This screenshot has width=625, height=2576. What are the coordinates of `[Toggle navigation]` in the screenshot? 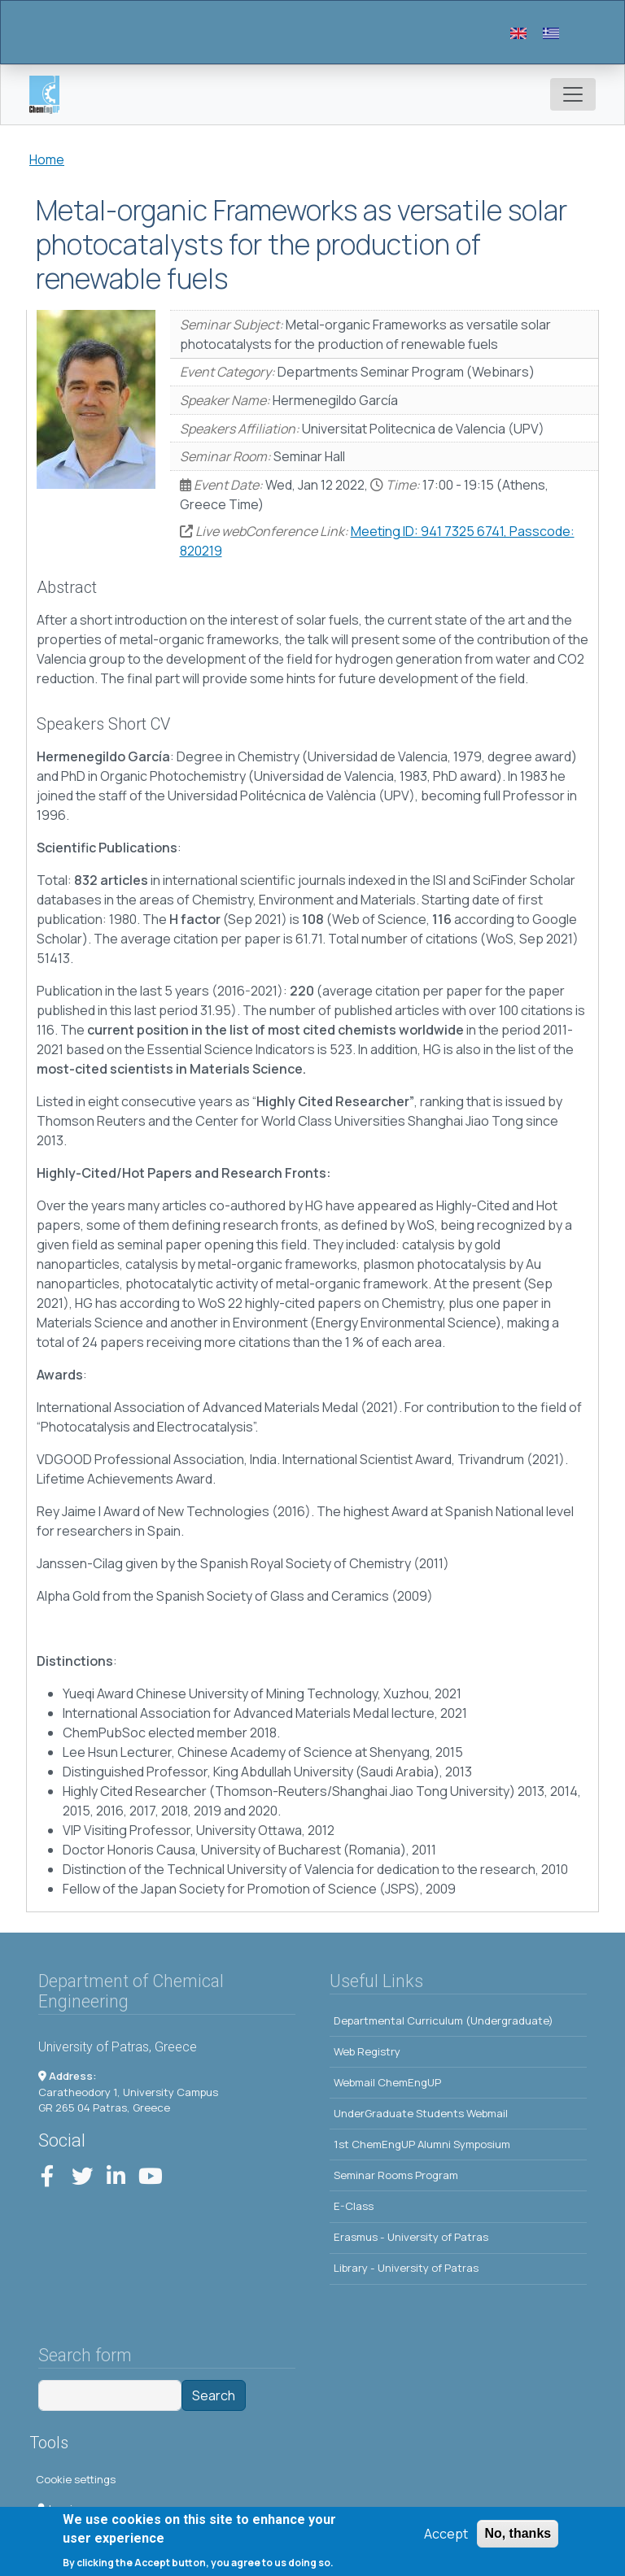 It's located at (573, 94).